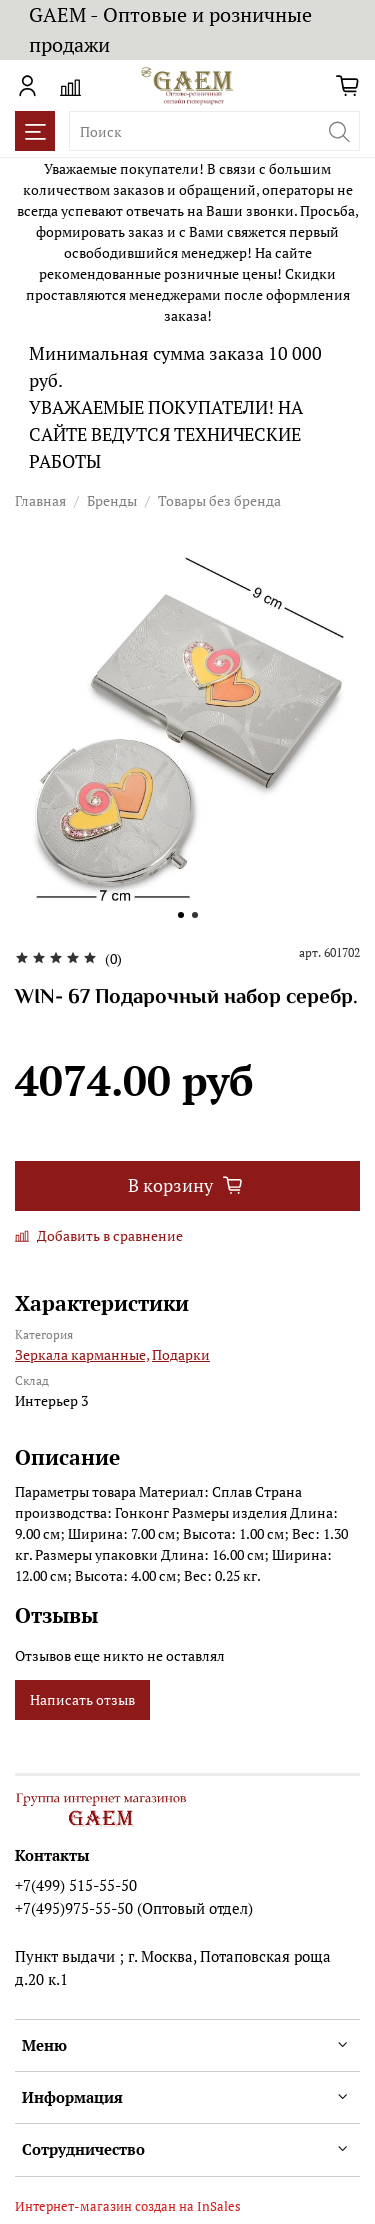 The width and height of the screenshot is (375, 2224). I want to click on Интернет-магазин создан на InSales, so click(128, 2206).